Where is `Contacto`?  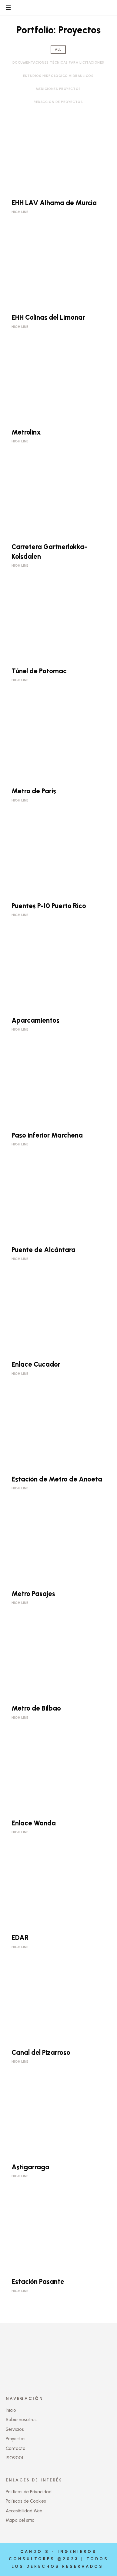 Contacto is located at coordinates (15, 2448).